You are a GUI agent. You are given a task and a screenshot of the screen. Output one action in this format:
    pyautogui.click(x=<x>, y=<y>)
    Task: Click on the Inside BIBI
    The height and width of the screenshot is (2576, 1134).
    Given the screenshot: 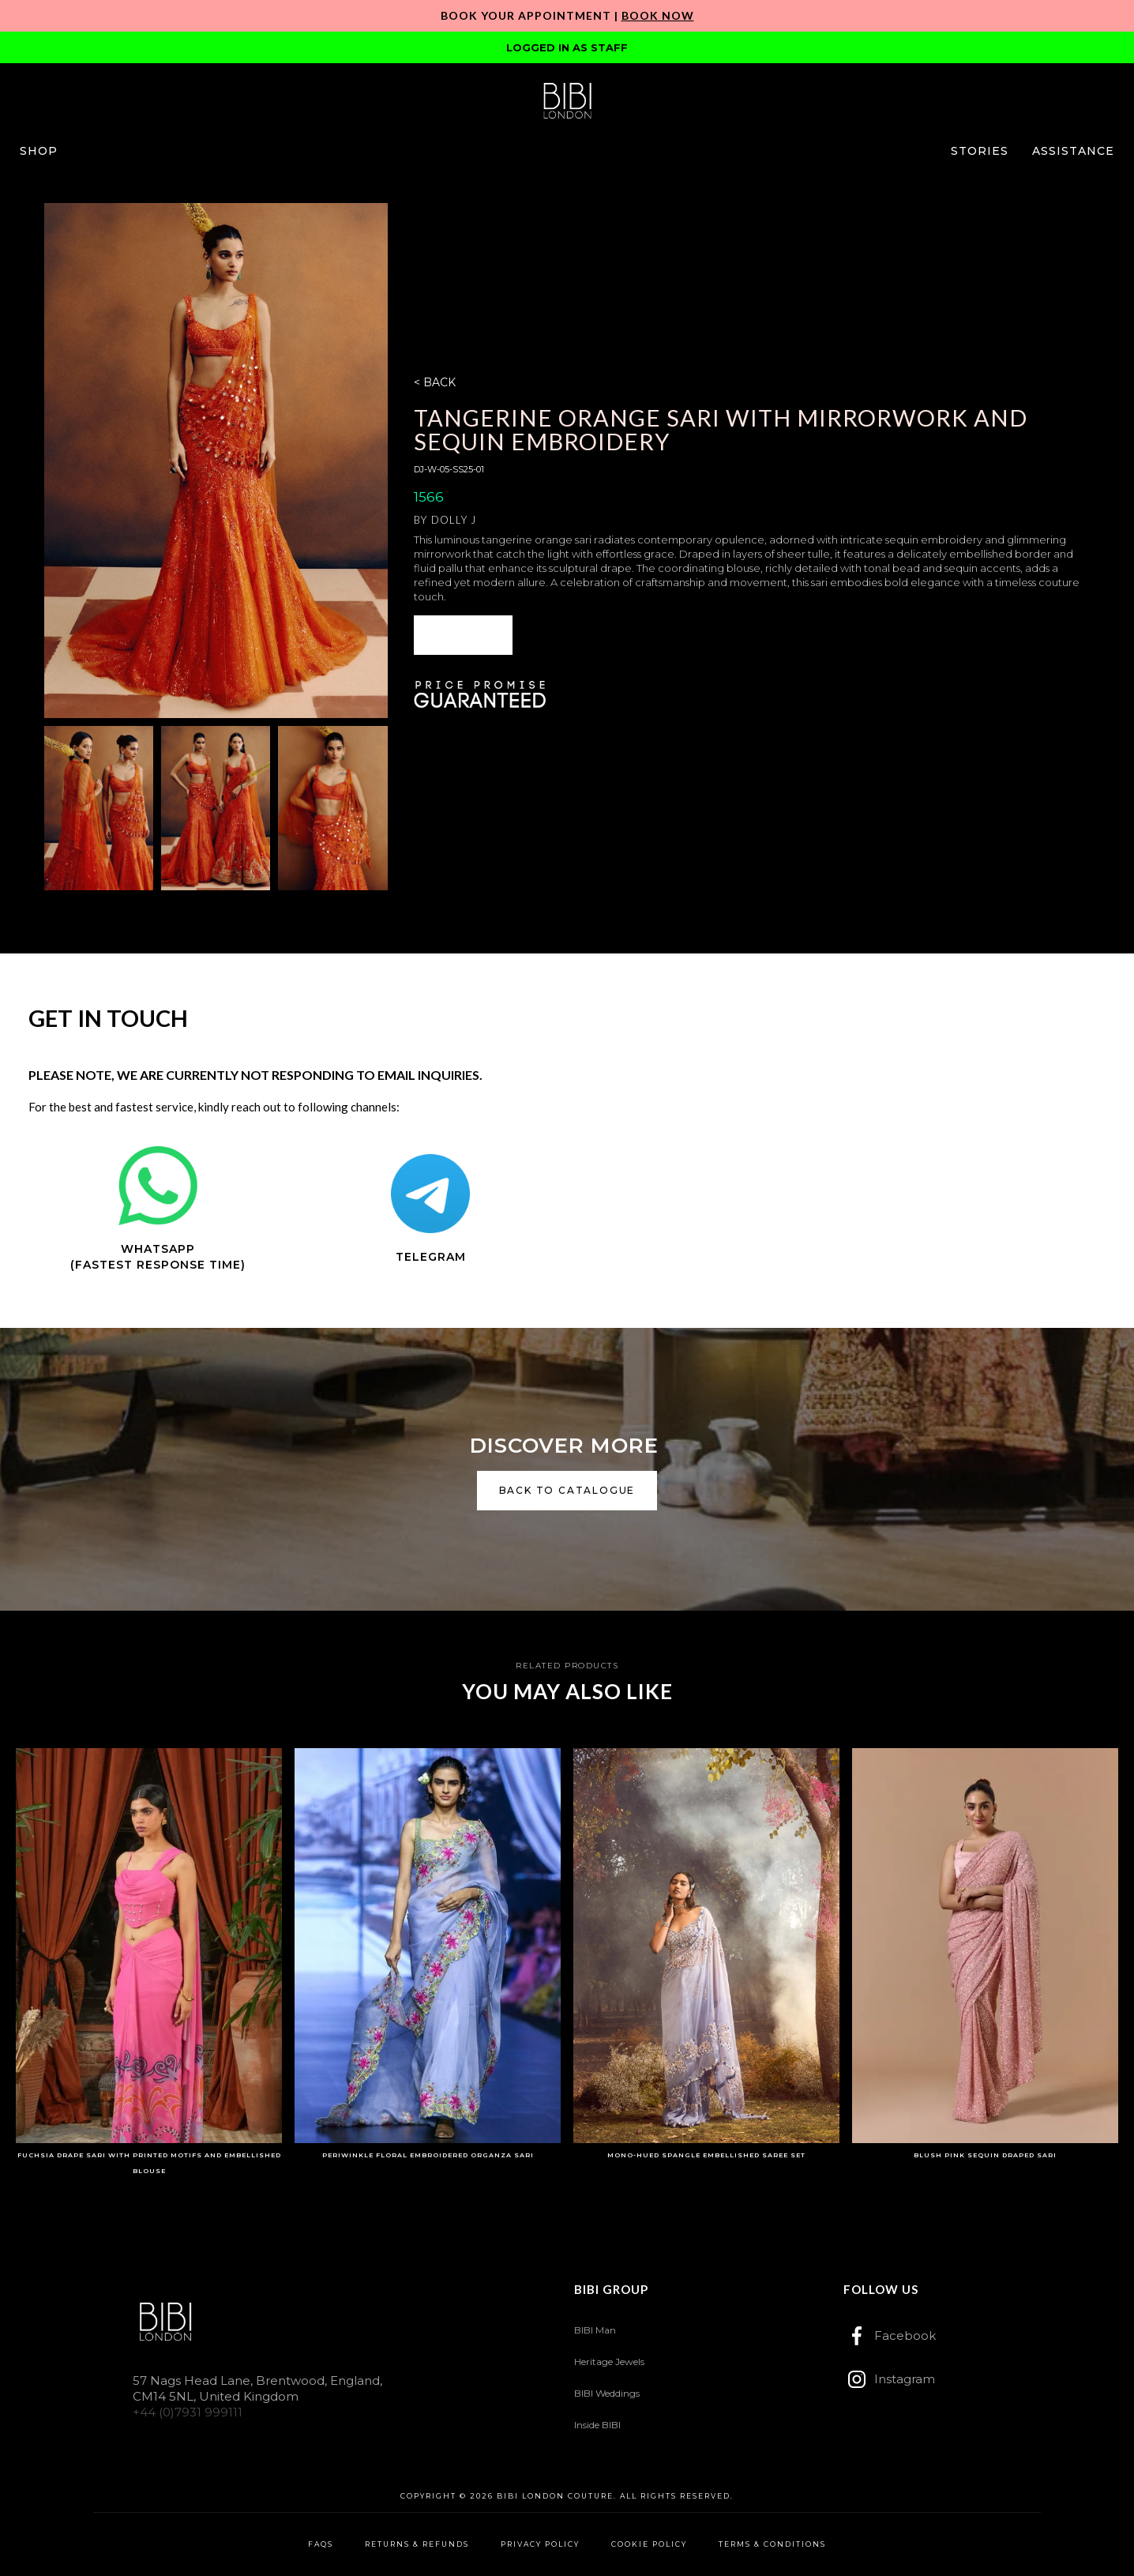 What is the action you would take?
    pyautogui.click(x=597, y=2425)
    